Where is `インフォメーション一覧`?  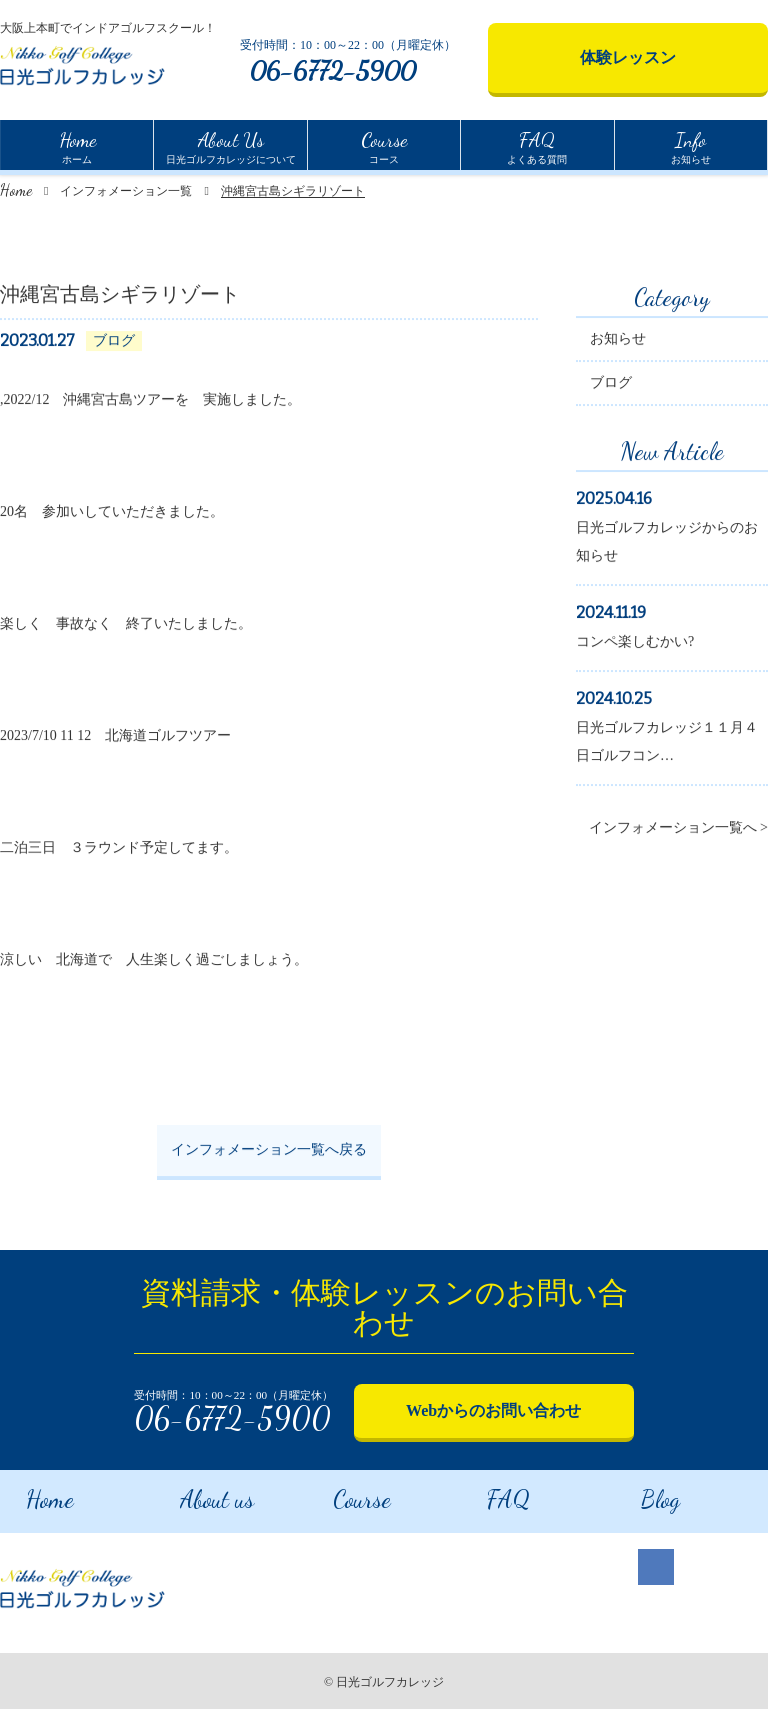
インフォメーション一覧 is located at coordinates (126, 191).